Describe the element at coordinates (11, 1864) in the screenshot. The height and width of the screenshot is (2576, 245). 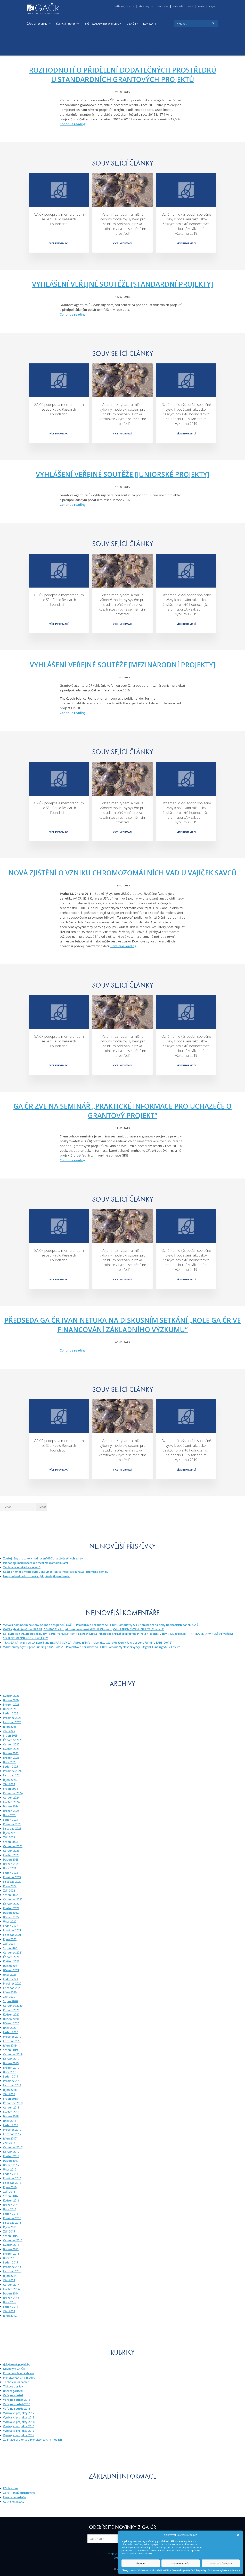
I see `Březen 2023` at that location.